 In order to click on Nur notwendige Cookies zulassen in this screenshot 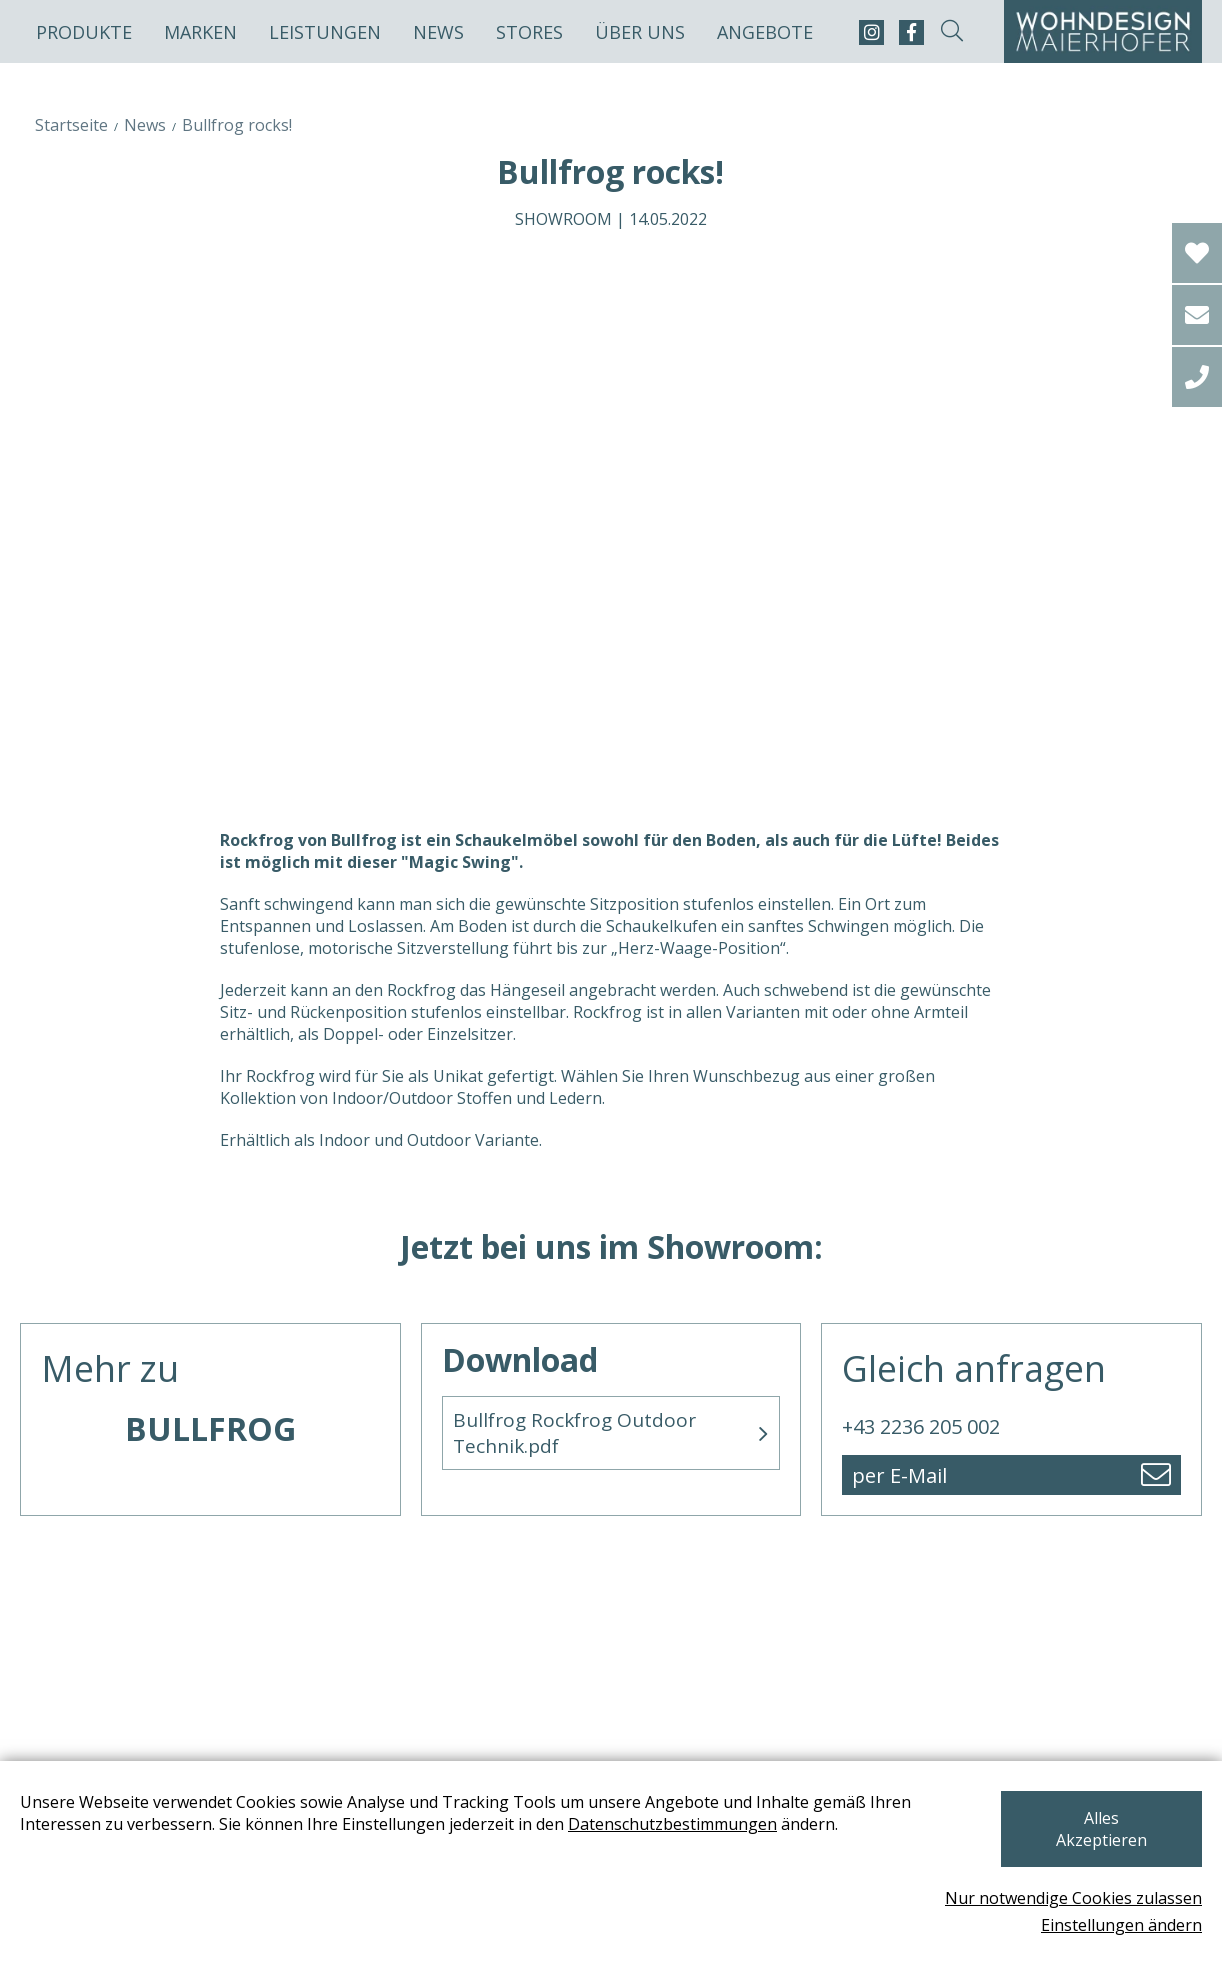, I will do `click(1073, 1898)`.